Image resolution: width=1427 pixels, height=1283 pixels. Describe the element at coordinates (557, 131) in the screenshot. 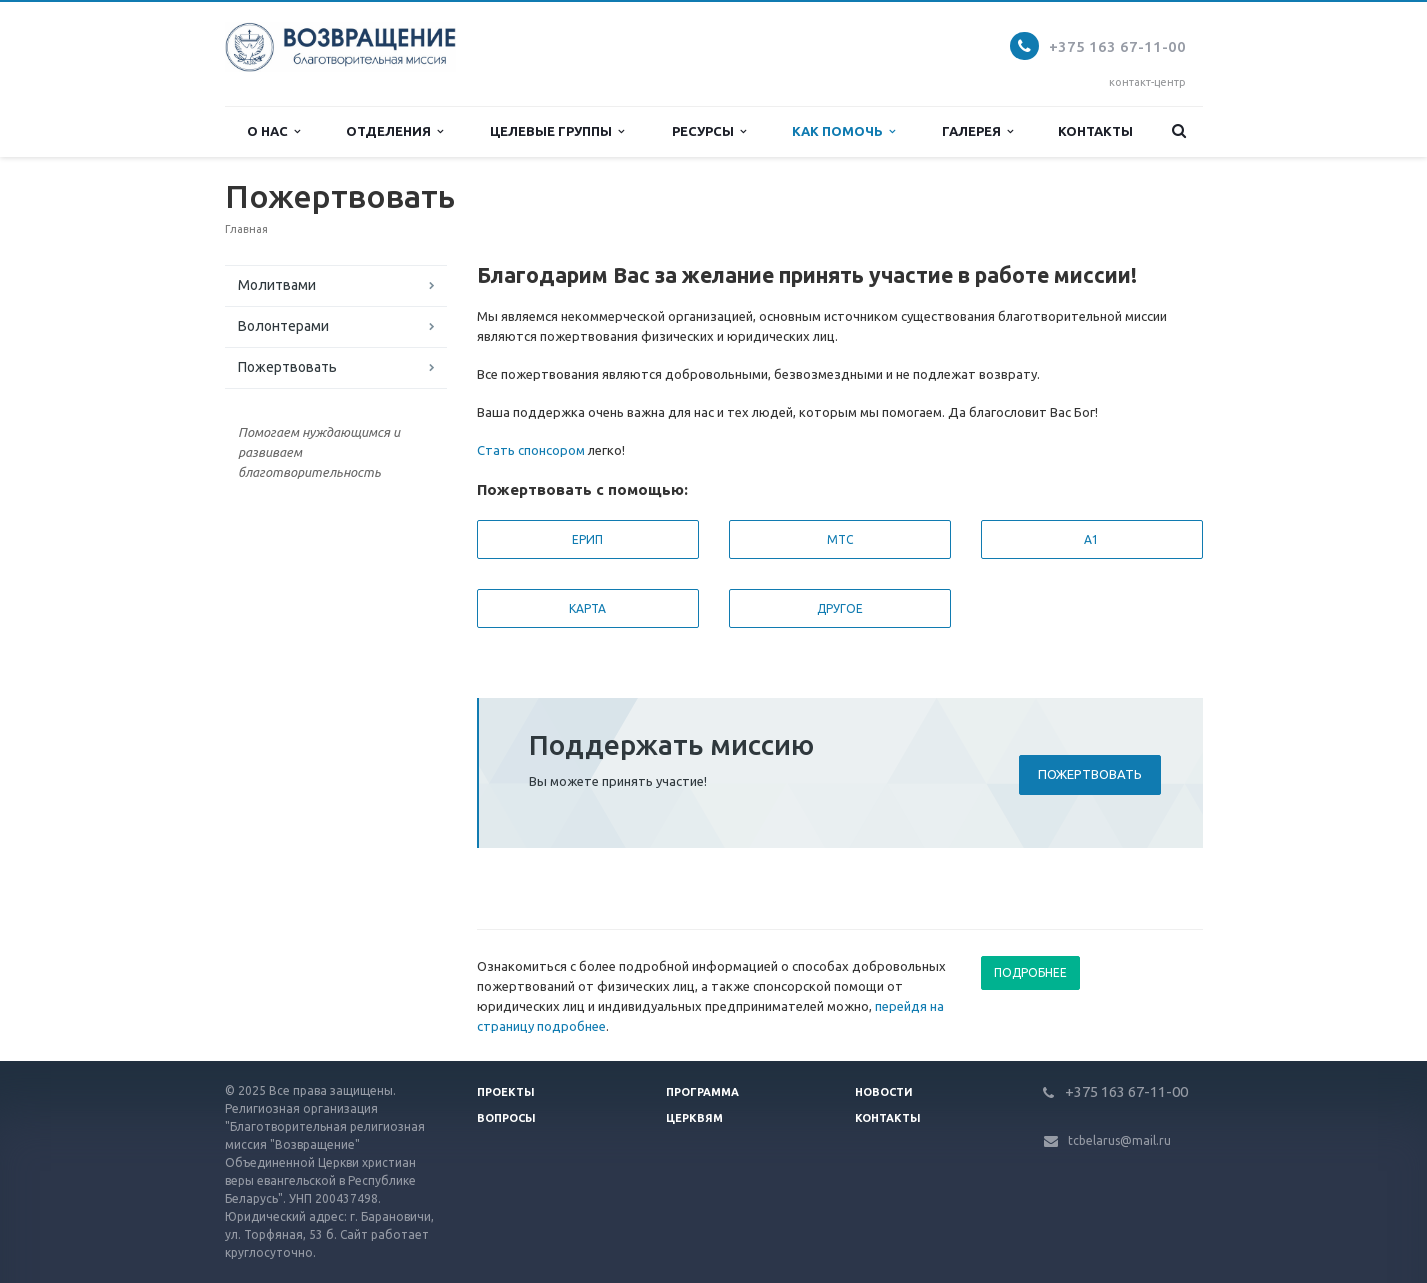

I see `Целевые группы` at that location.